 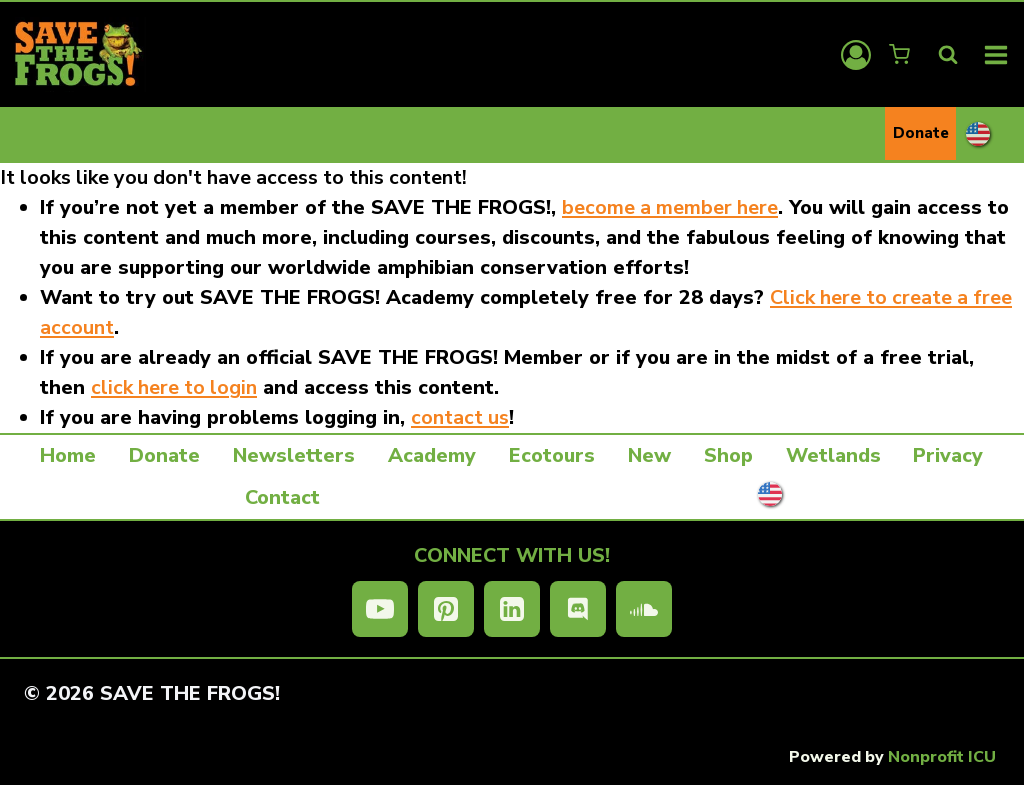 What do you see at coordinates (948, 455) in the screenshot?
I see `Privacy` at bounding box center [948, 455].